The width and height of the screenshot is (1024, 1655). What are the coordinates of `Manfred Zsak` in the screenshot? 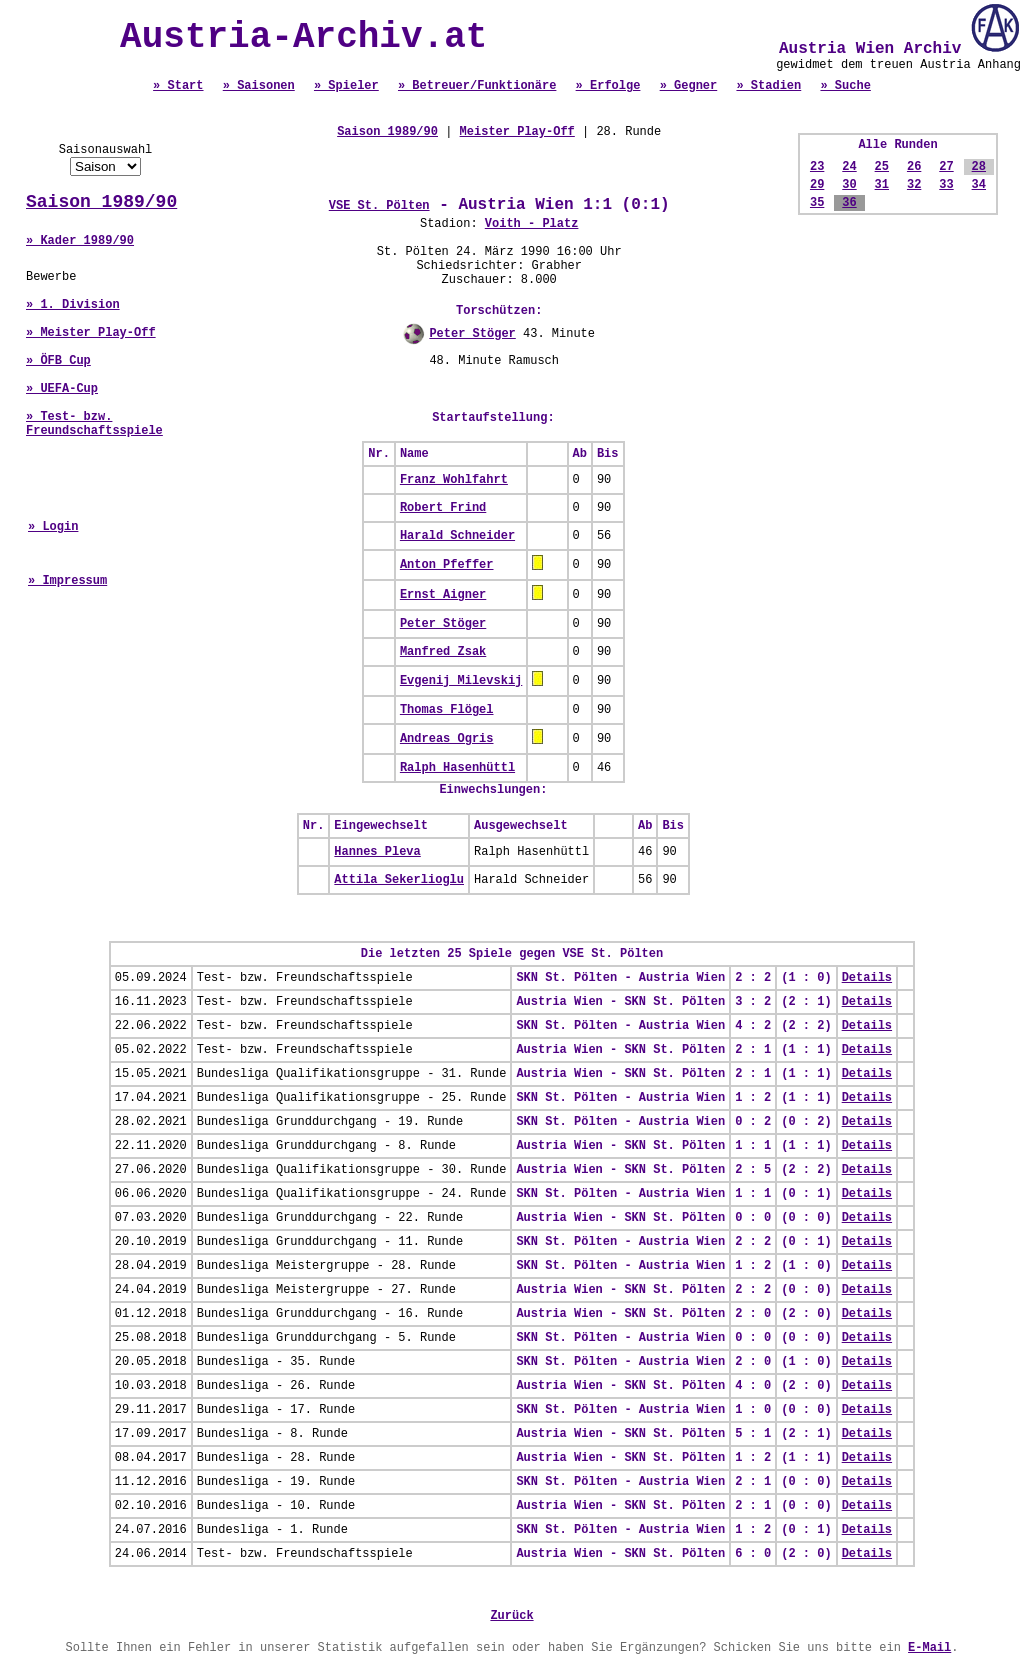 It's located at (443, 652).